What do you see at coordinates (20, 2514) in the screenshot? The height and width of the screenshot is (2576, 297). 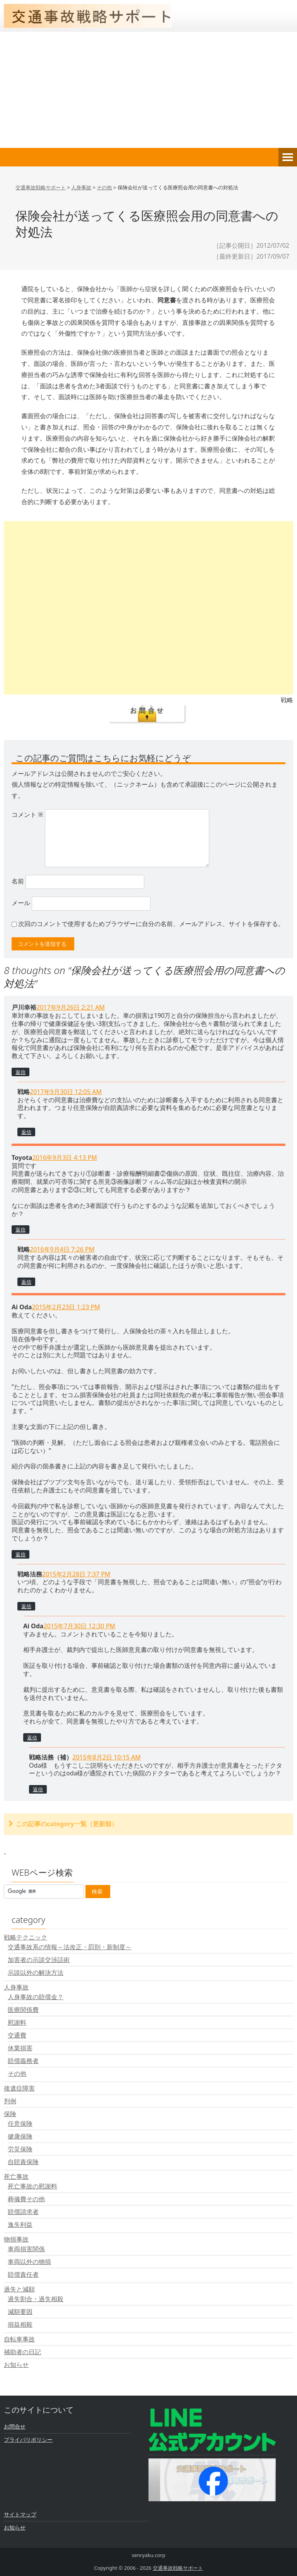 I see `サイトマップ` at bounding box center [20, 2514].